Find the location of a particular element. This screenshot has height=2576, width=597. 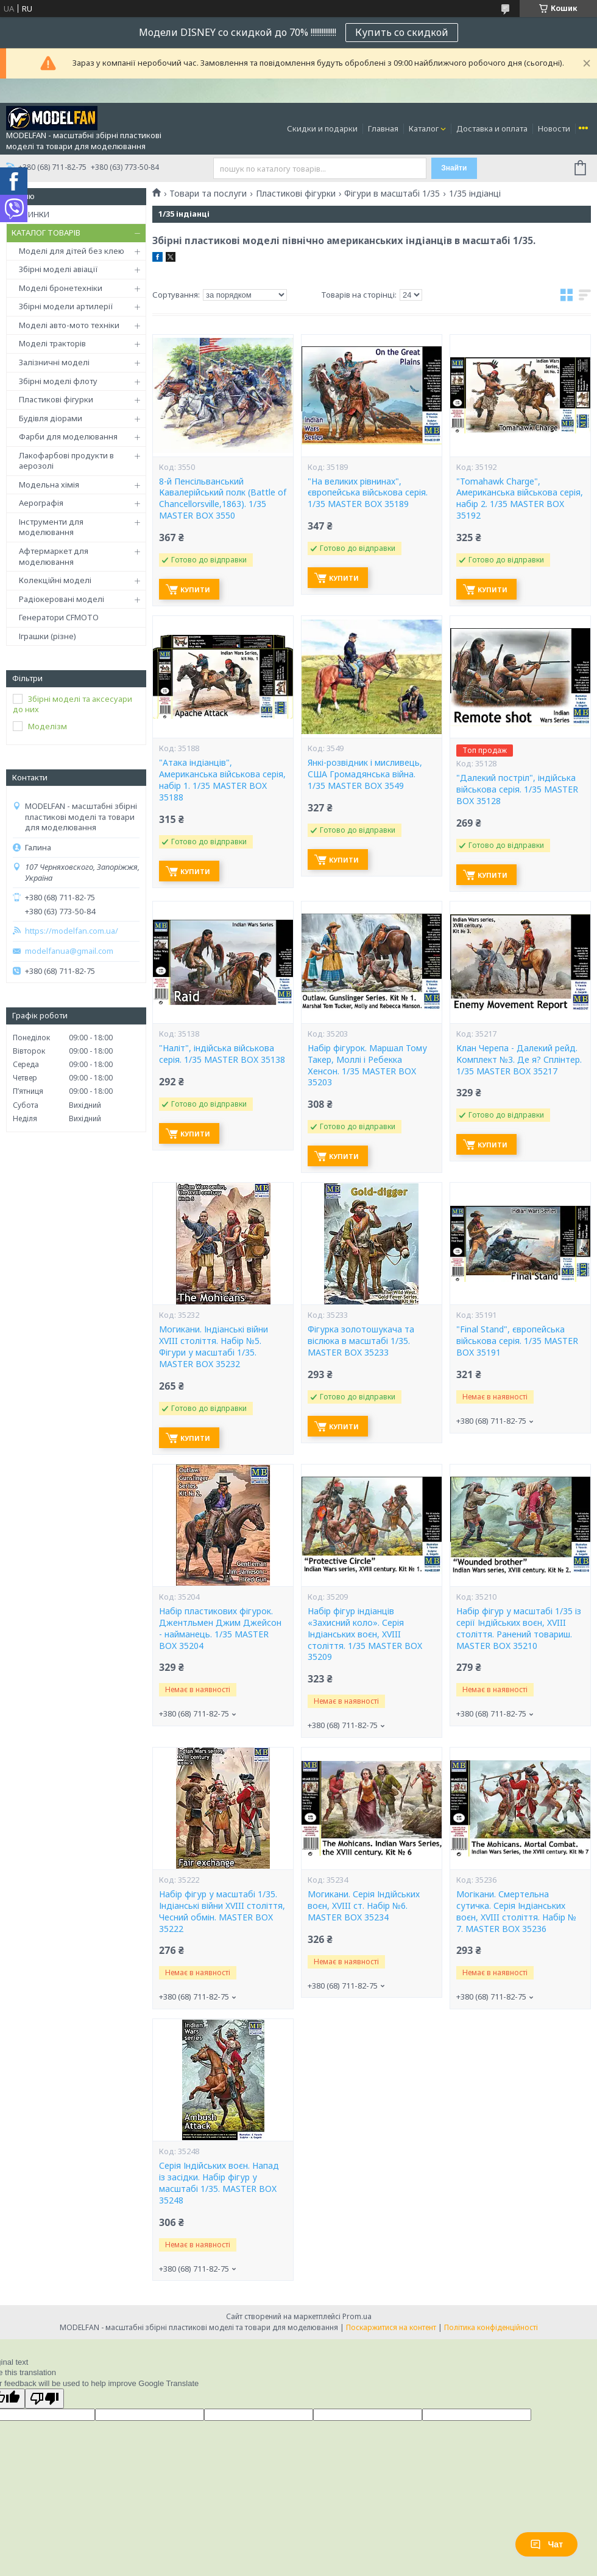

Інструменти для моделювання is located at coordinates (51, 527).